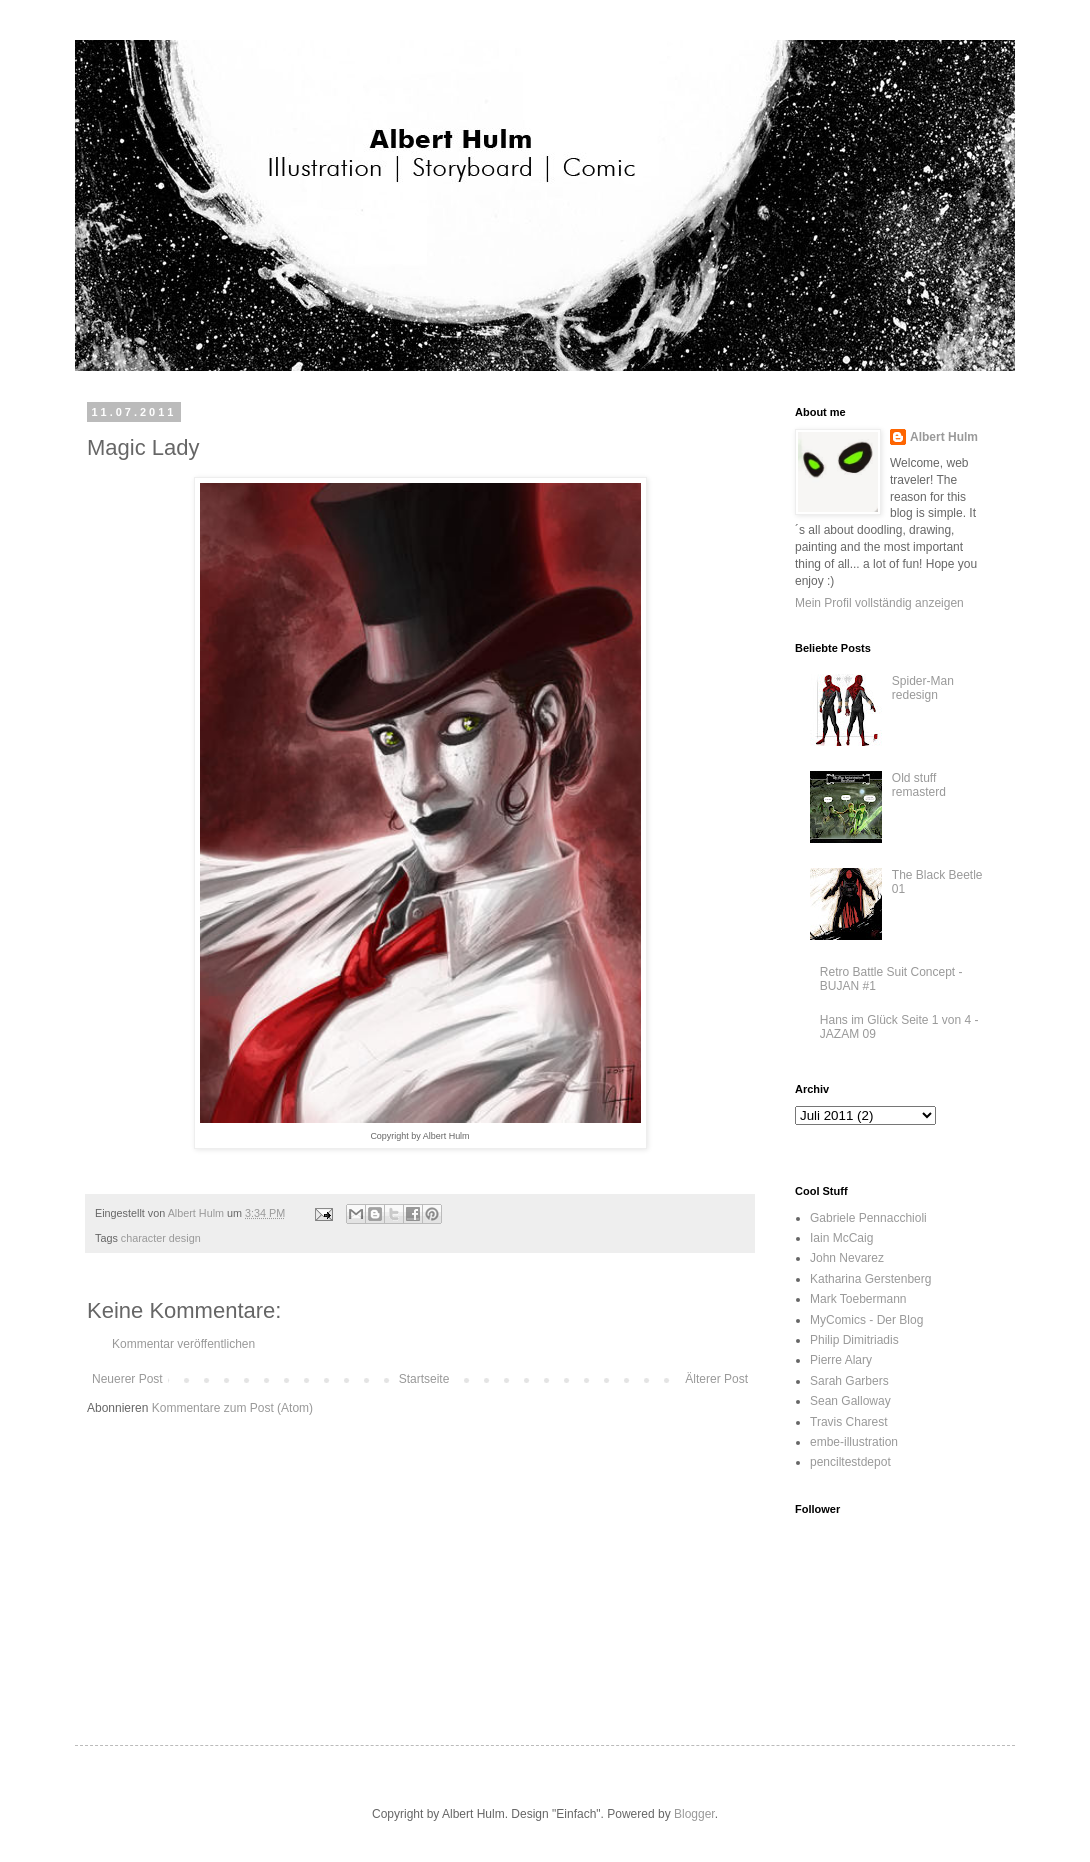 The image size is (1090, 1862). Describe the element at coordinates (850, 1401) in the screenshot. I see `Sean Galloway` at that location.